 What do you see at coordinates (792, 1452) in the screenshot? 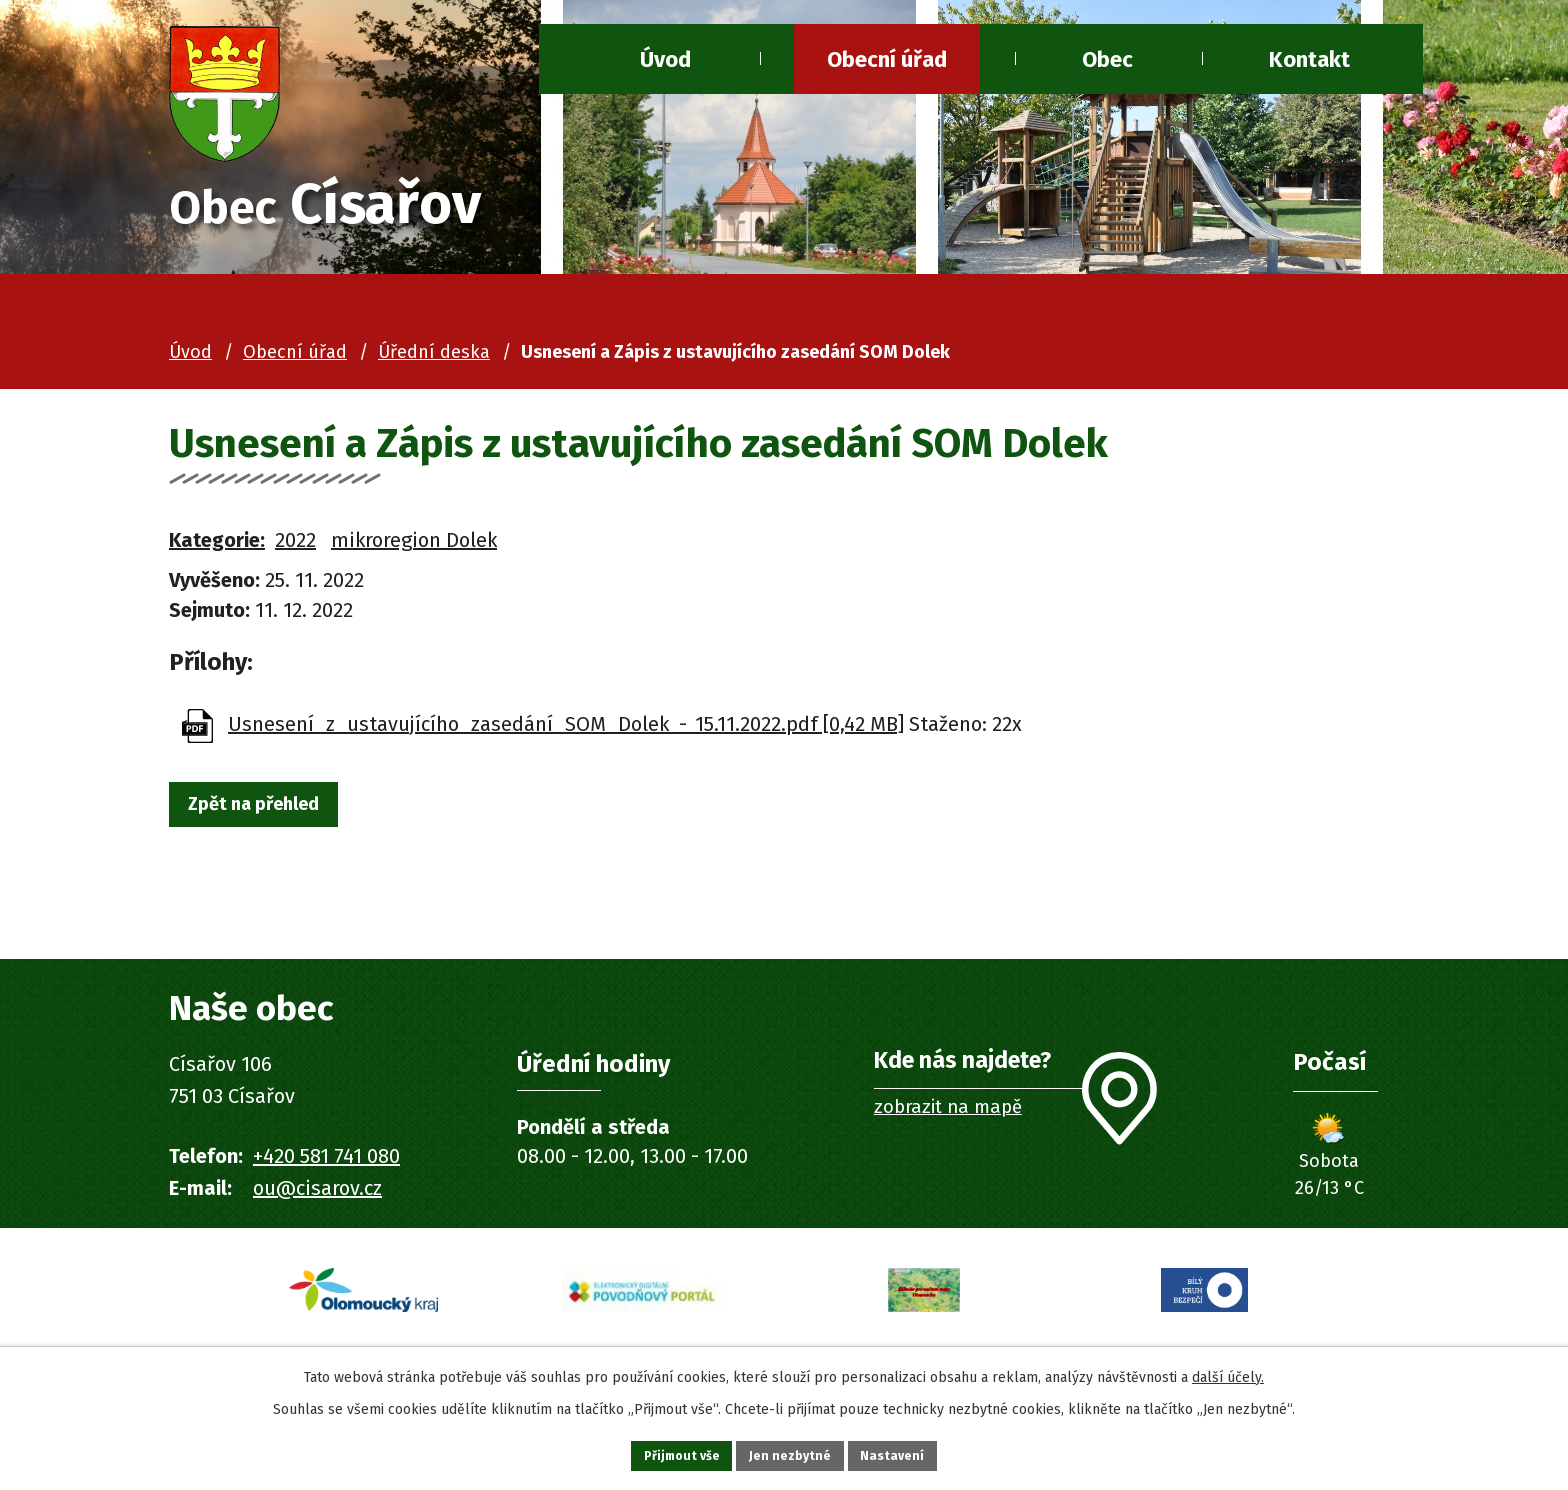
I see `Jen nezbytné [Přijmout nezbytné cookies]` at bounding box center [792, 1452].